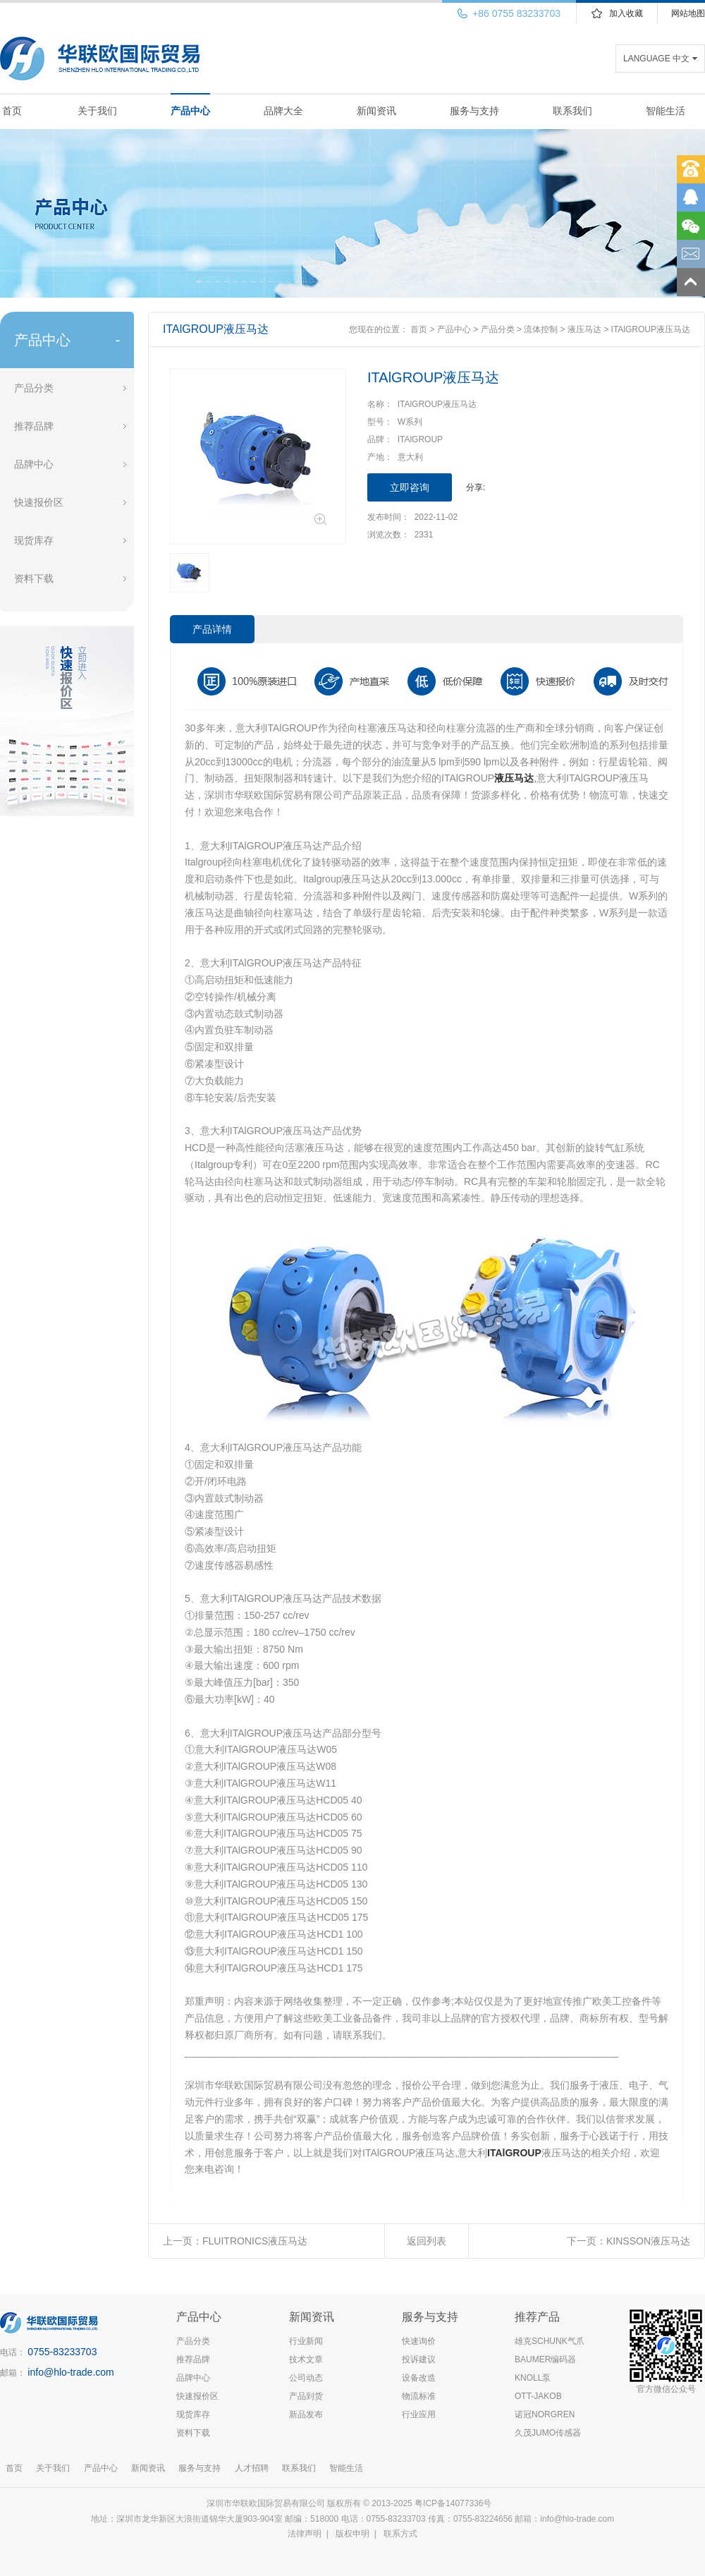 The height and width of the screenshot is (2576, 705). What do you see at coordinates (254, 2241) in the screenshot?
I see `FLUITRONICS液压马达` at bounding box center [254, 2241].